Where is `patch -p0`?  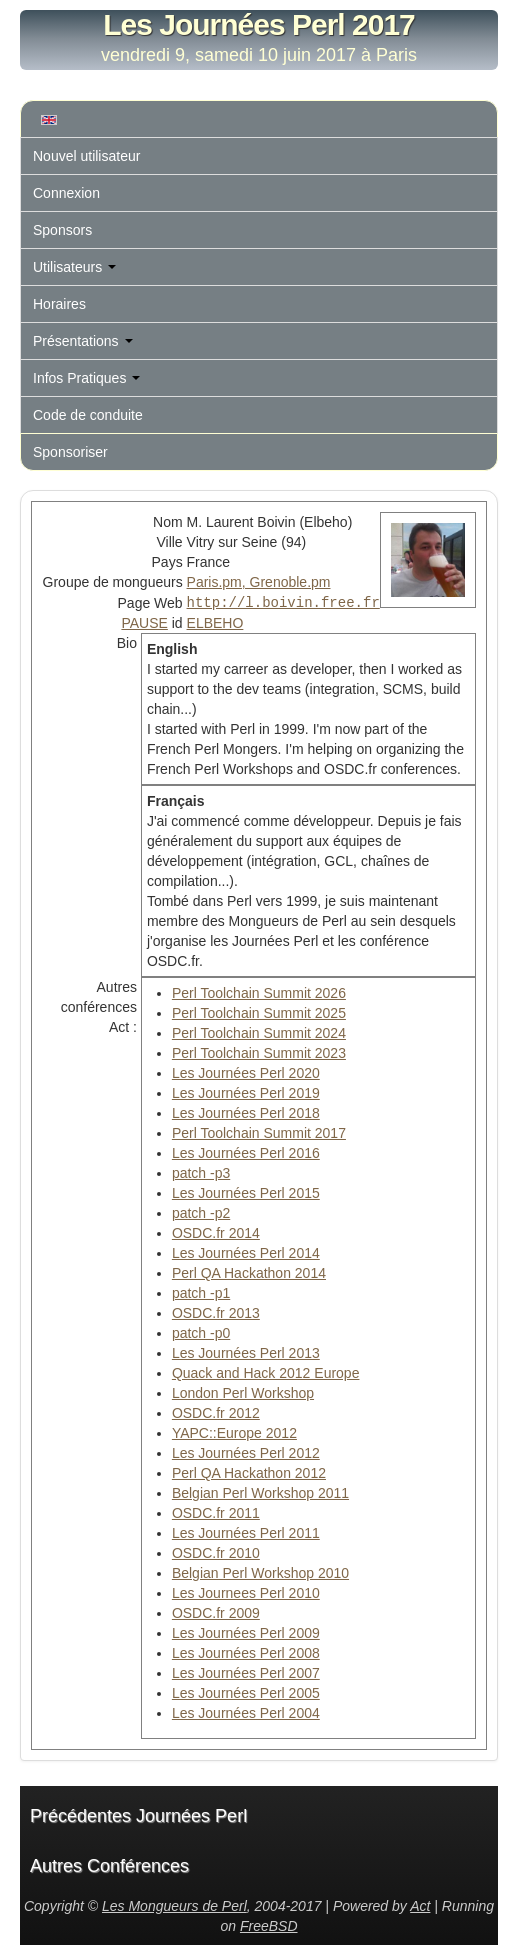
patch -p0 is located at coordinates (201, 1332).